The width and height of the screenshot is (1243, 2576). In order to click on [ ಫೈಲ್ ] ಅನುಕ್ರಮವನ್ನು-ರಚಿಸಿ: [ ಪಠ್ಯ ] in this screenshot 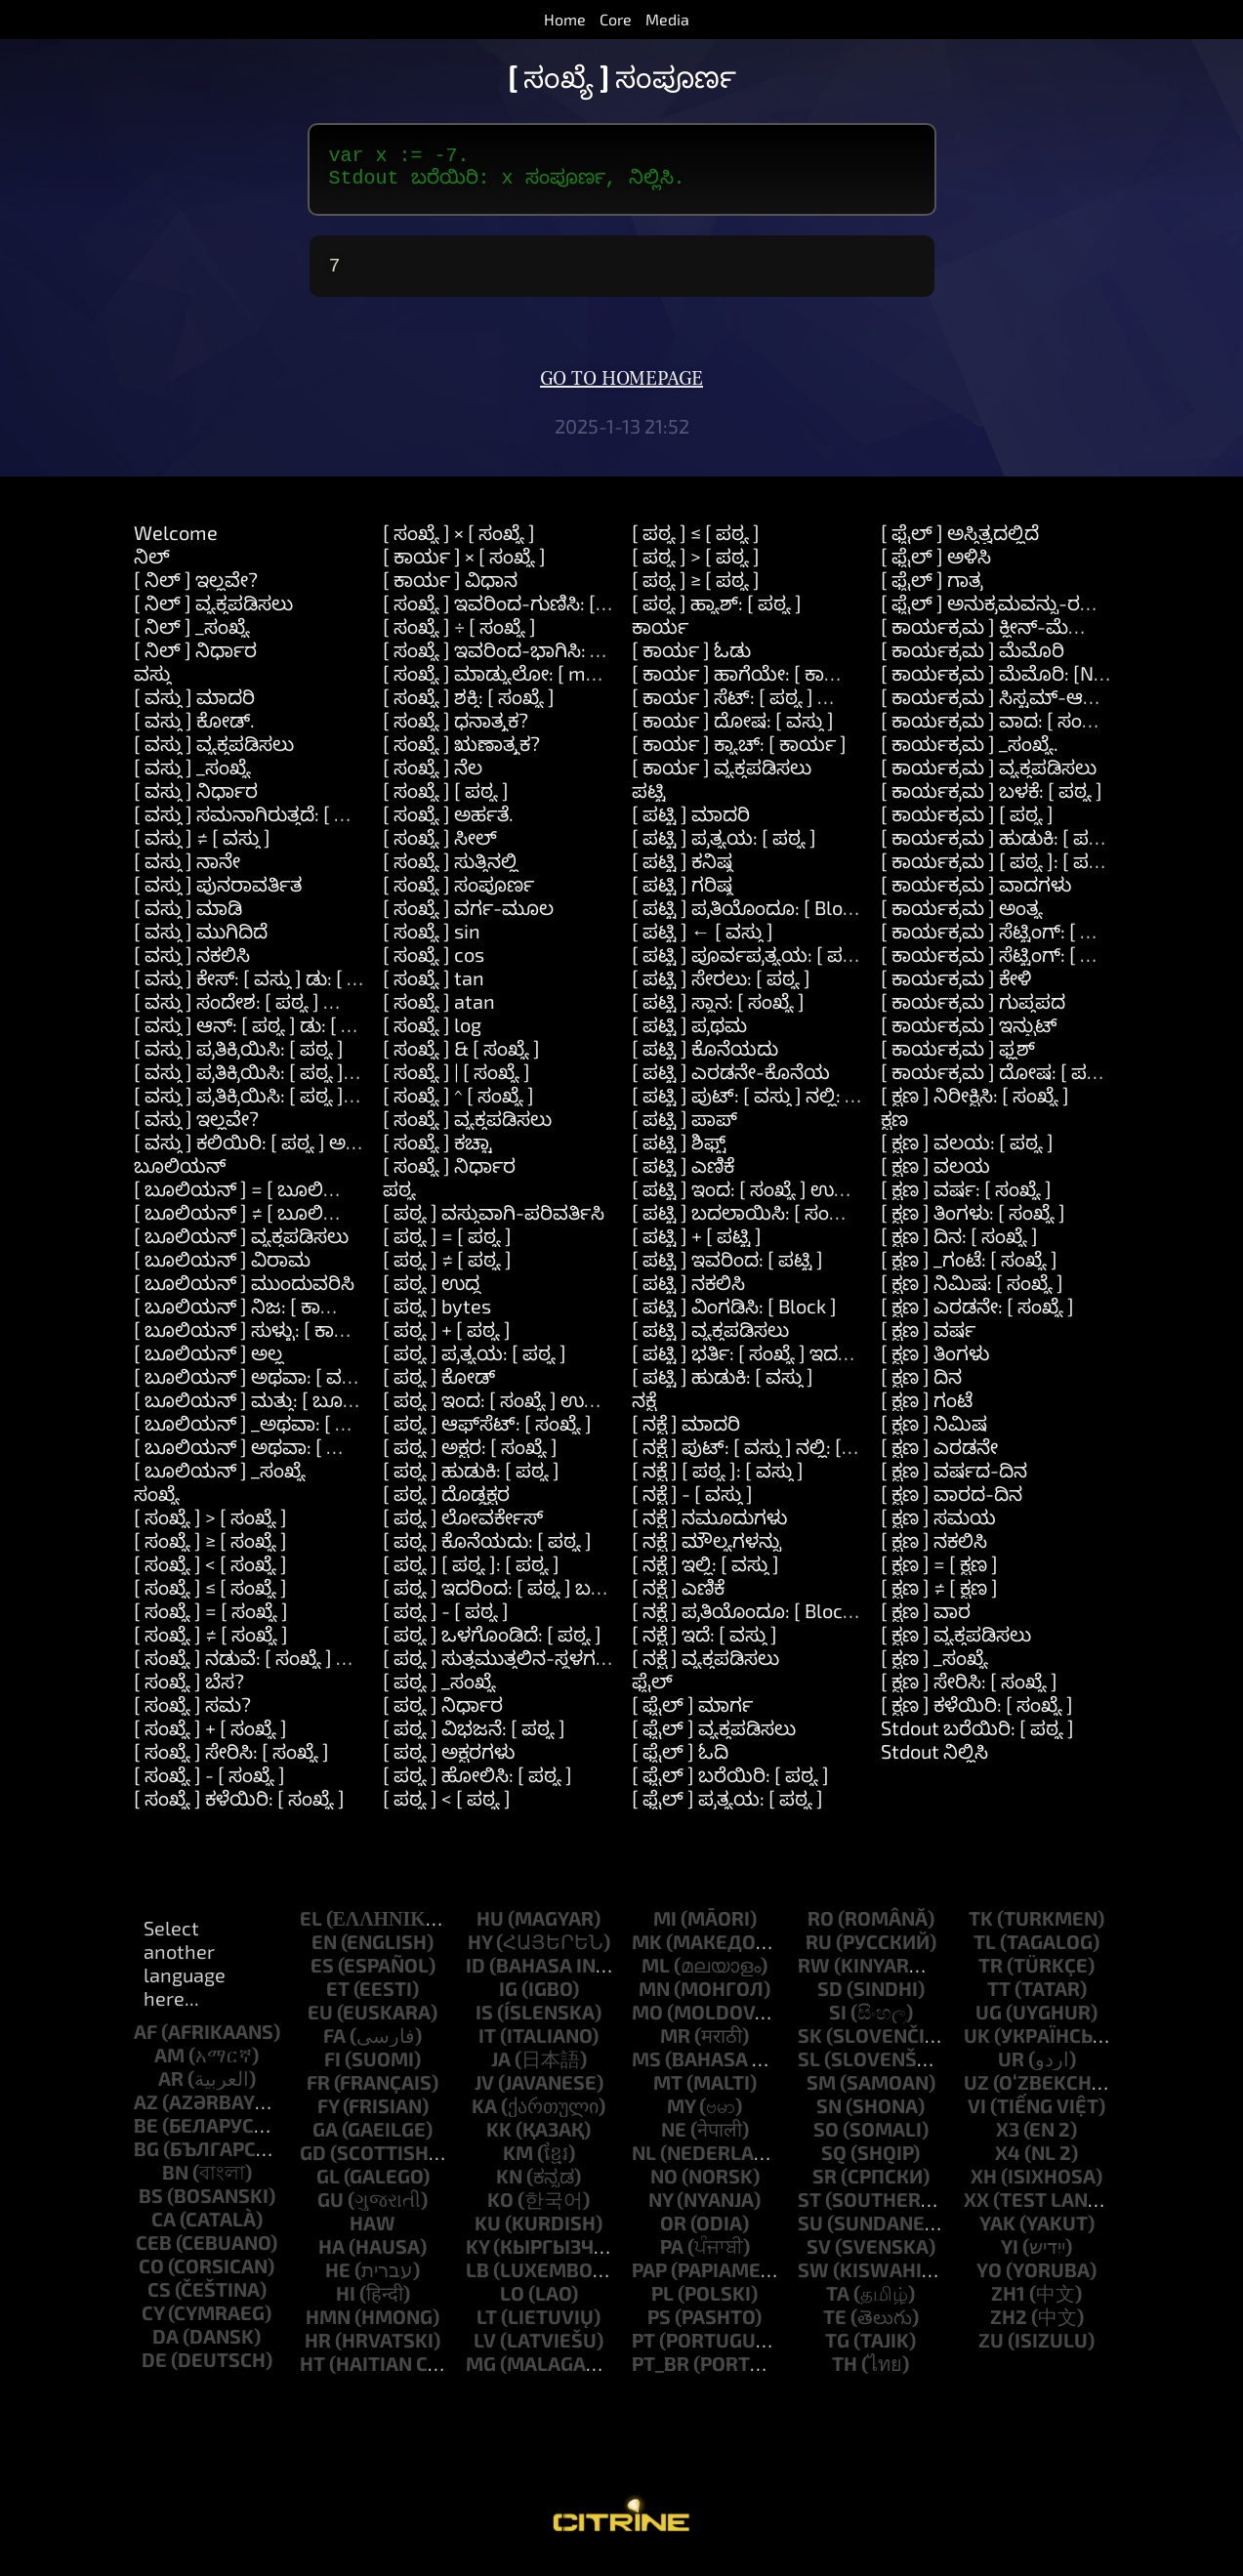, I will do `click(1027, 614)`.